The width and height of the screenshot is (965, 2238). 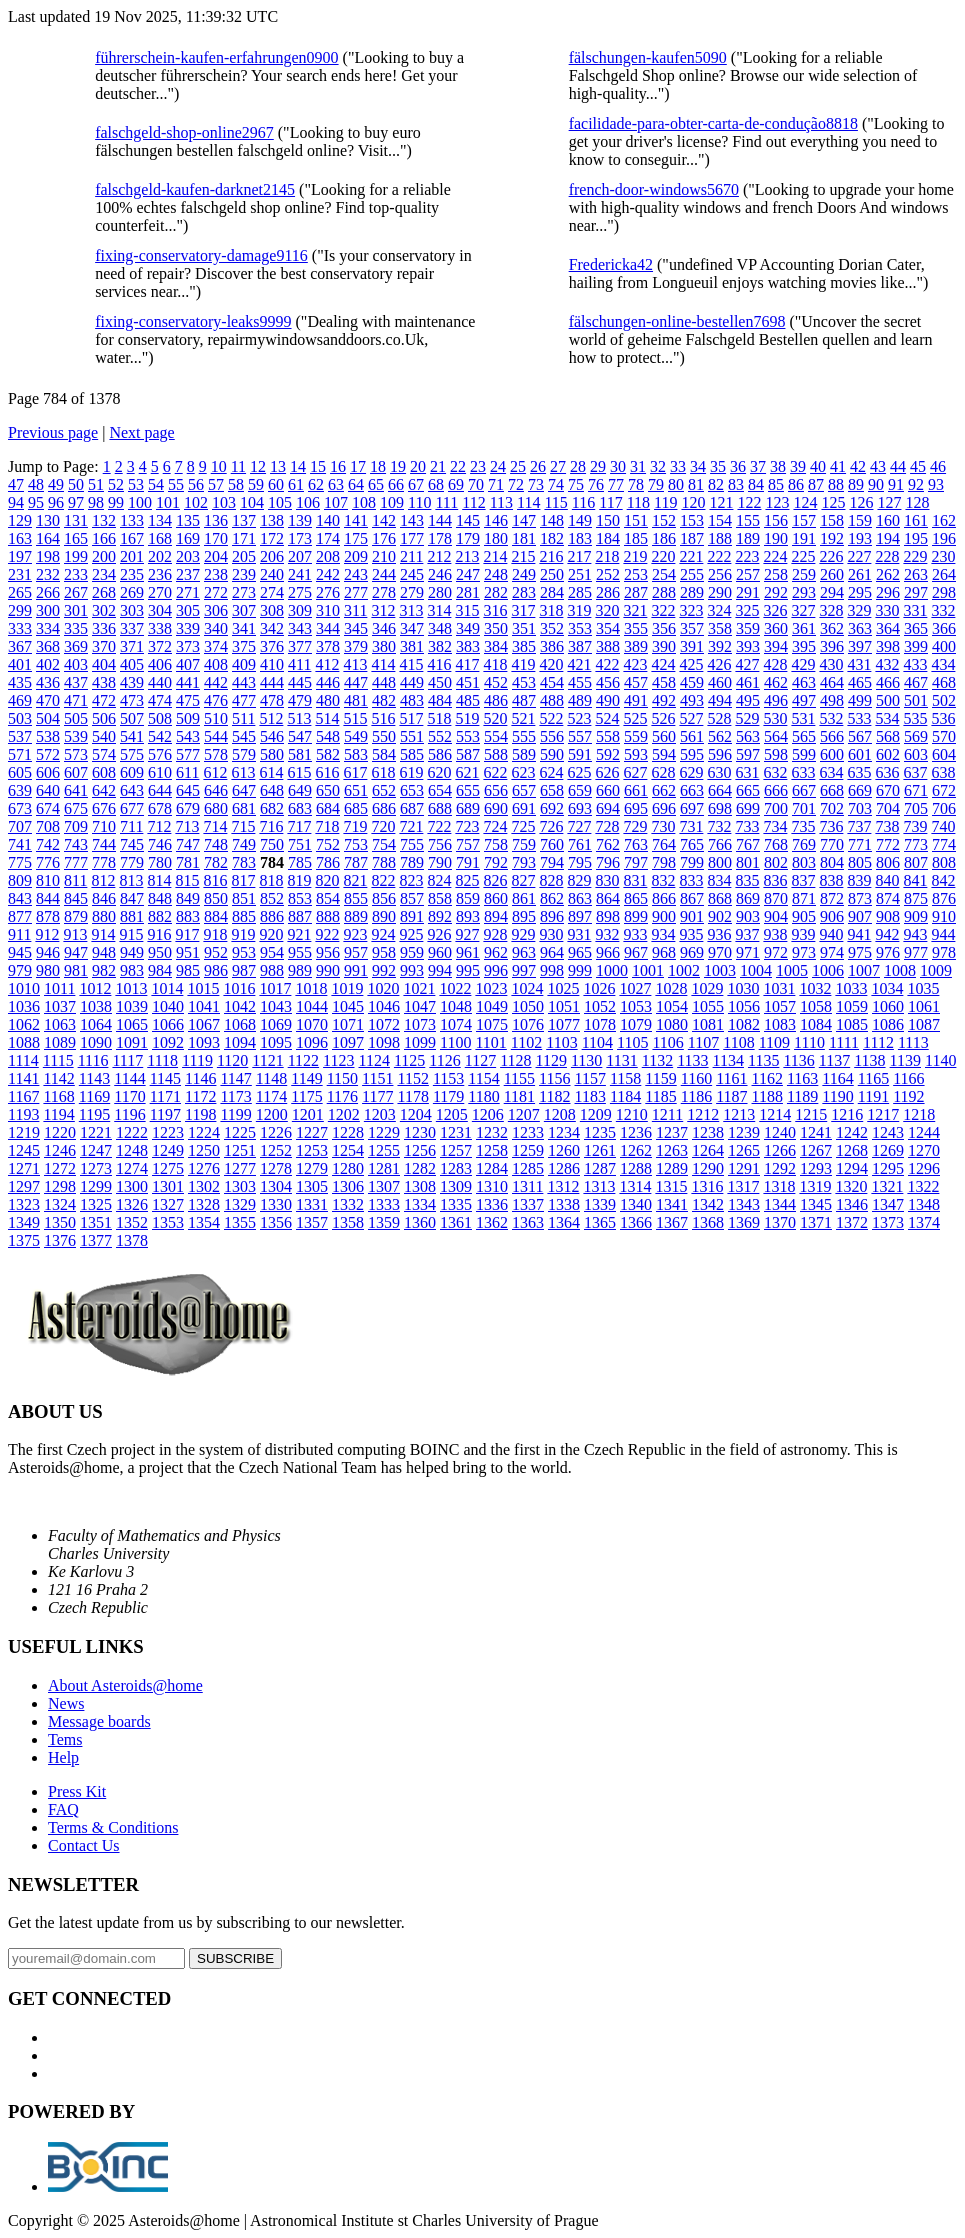 What do you see at coordinates (748, 520) in the screenshot?
I see `155` at bounding box center [748, 520].